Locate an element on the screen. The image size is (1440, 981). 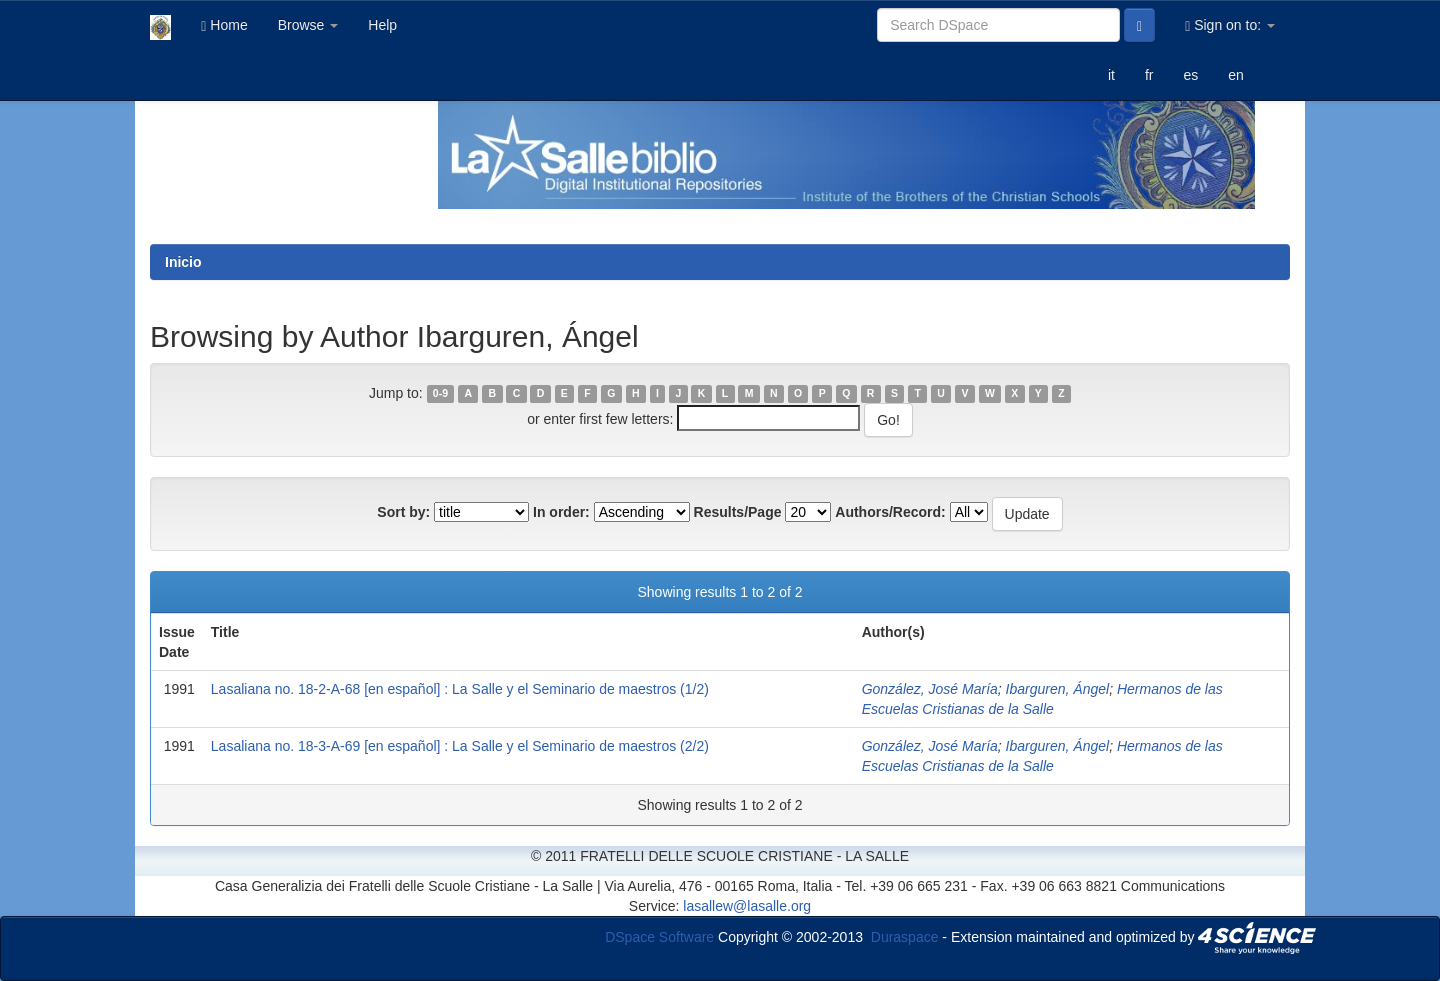
Inicio is located at coordinates (183, 262).